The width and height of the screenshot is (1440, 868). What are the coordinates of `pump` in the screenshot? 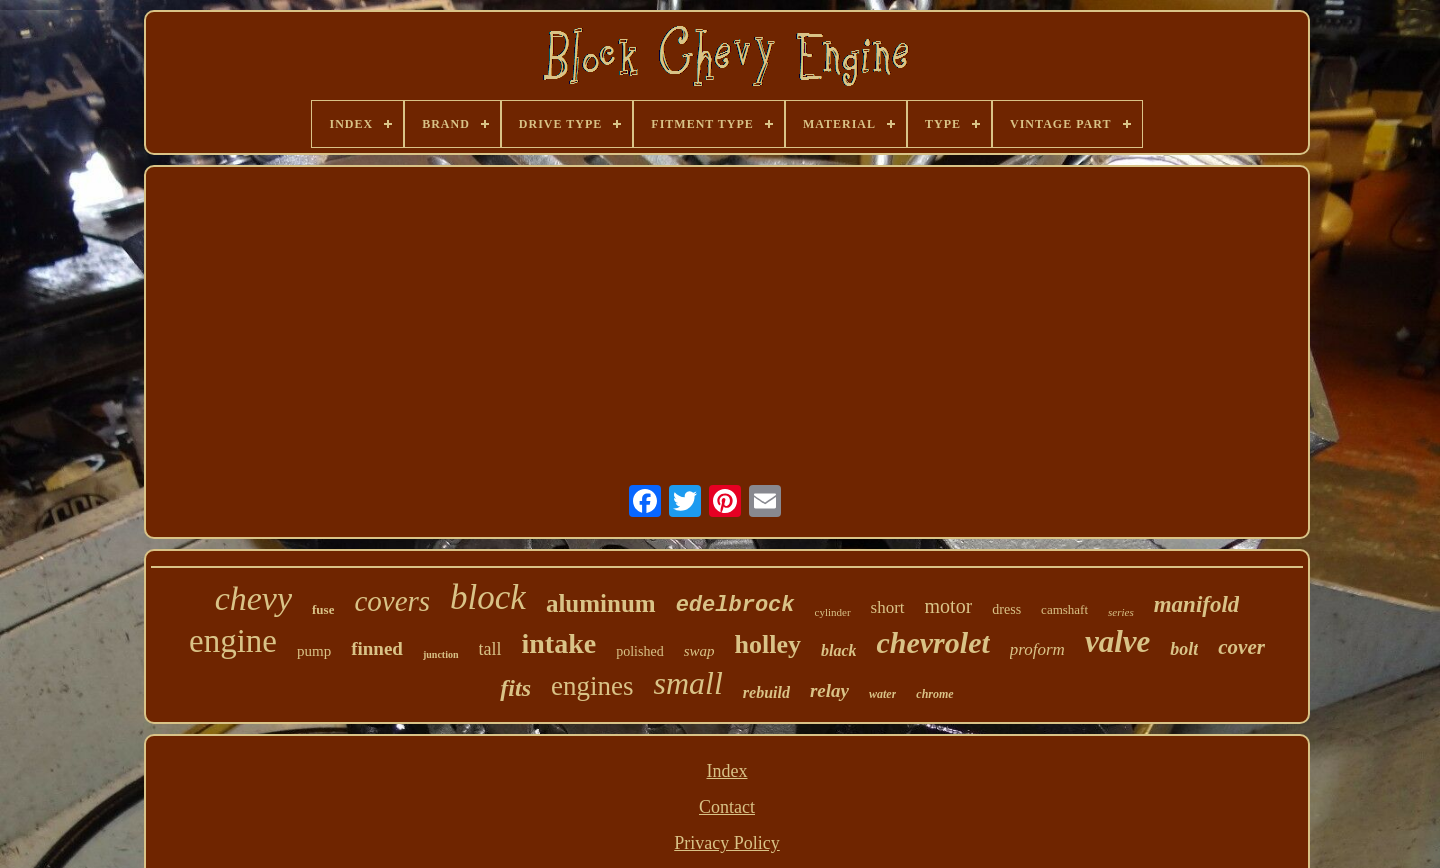 It's located at (314, 651).